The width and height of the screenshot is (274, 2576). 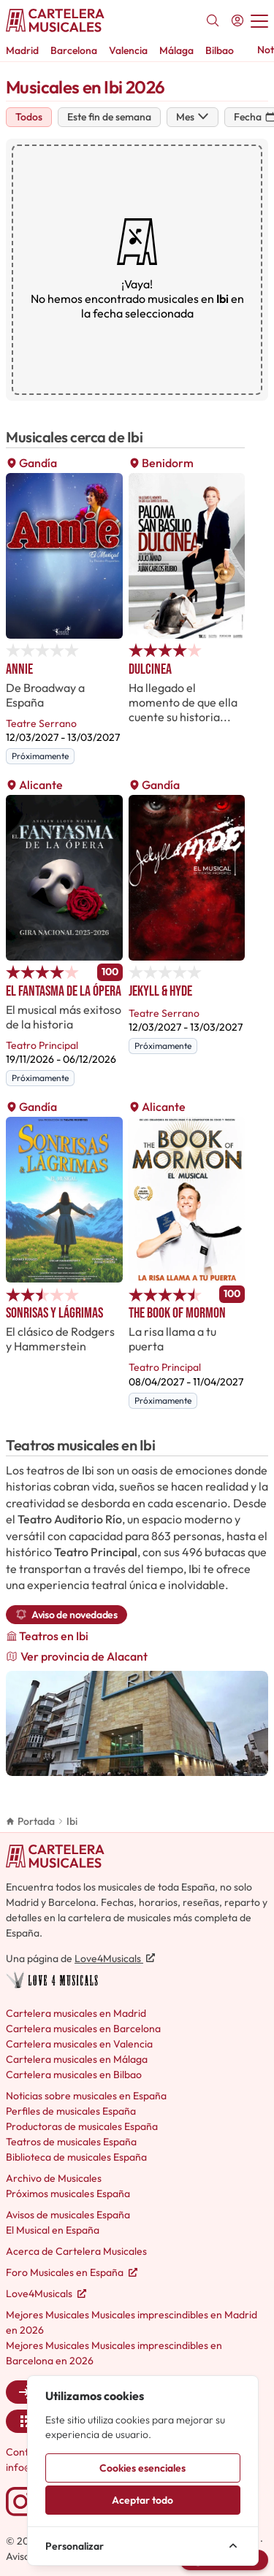 What do you see at coordinates (109, 116) in the screenshot?
I see `Este fin de semana` at bounding box center [109, 116].